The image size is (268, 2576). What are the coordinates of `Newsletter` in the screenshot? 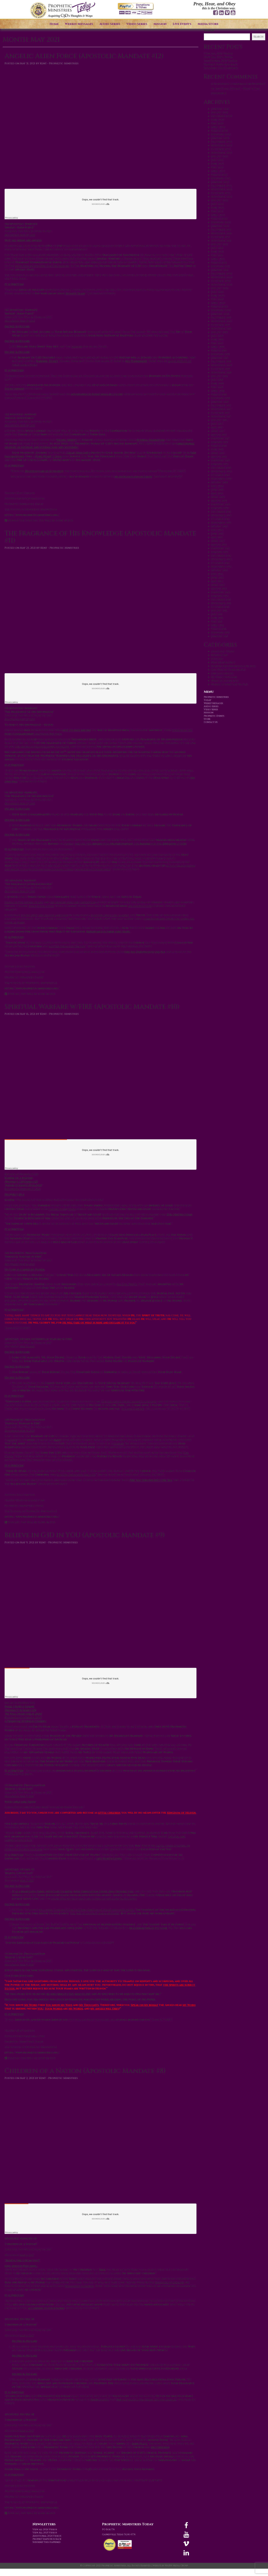 It's located at (16, 520).